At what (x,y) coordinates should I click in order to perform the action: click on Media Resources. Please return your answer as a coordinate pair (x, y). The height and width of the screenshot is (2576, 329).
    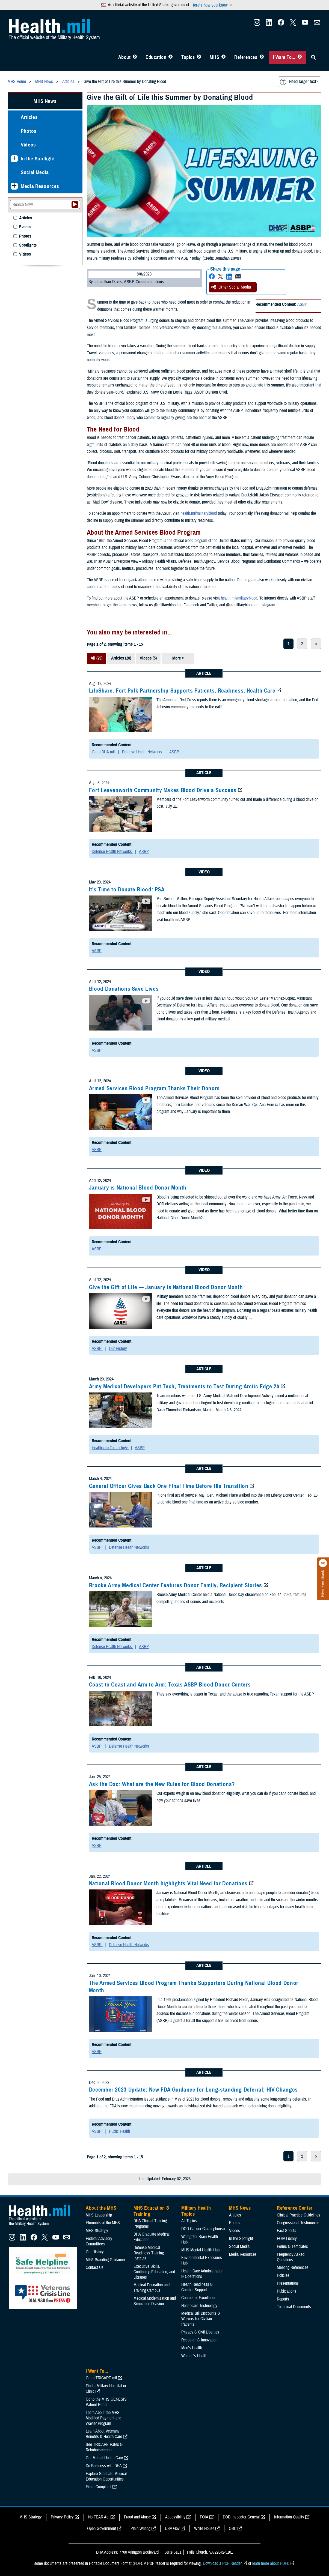
    Looking at the image, I should click on (40, 186).